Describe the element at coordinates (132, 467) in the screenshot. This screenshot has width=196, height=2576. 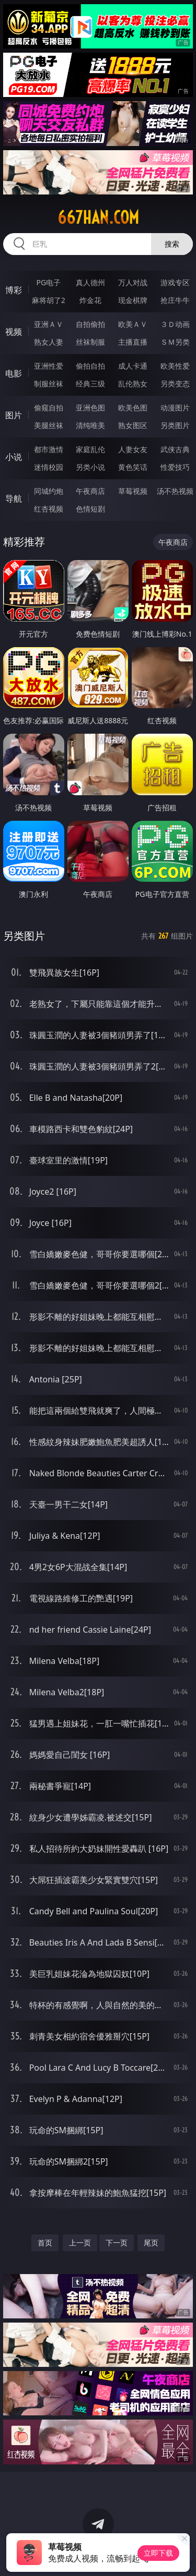
I see `黄色笑话` at that location.